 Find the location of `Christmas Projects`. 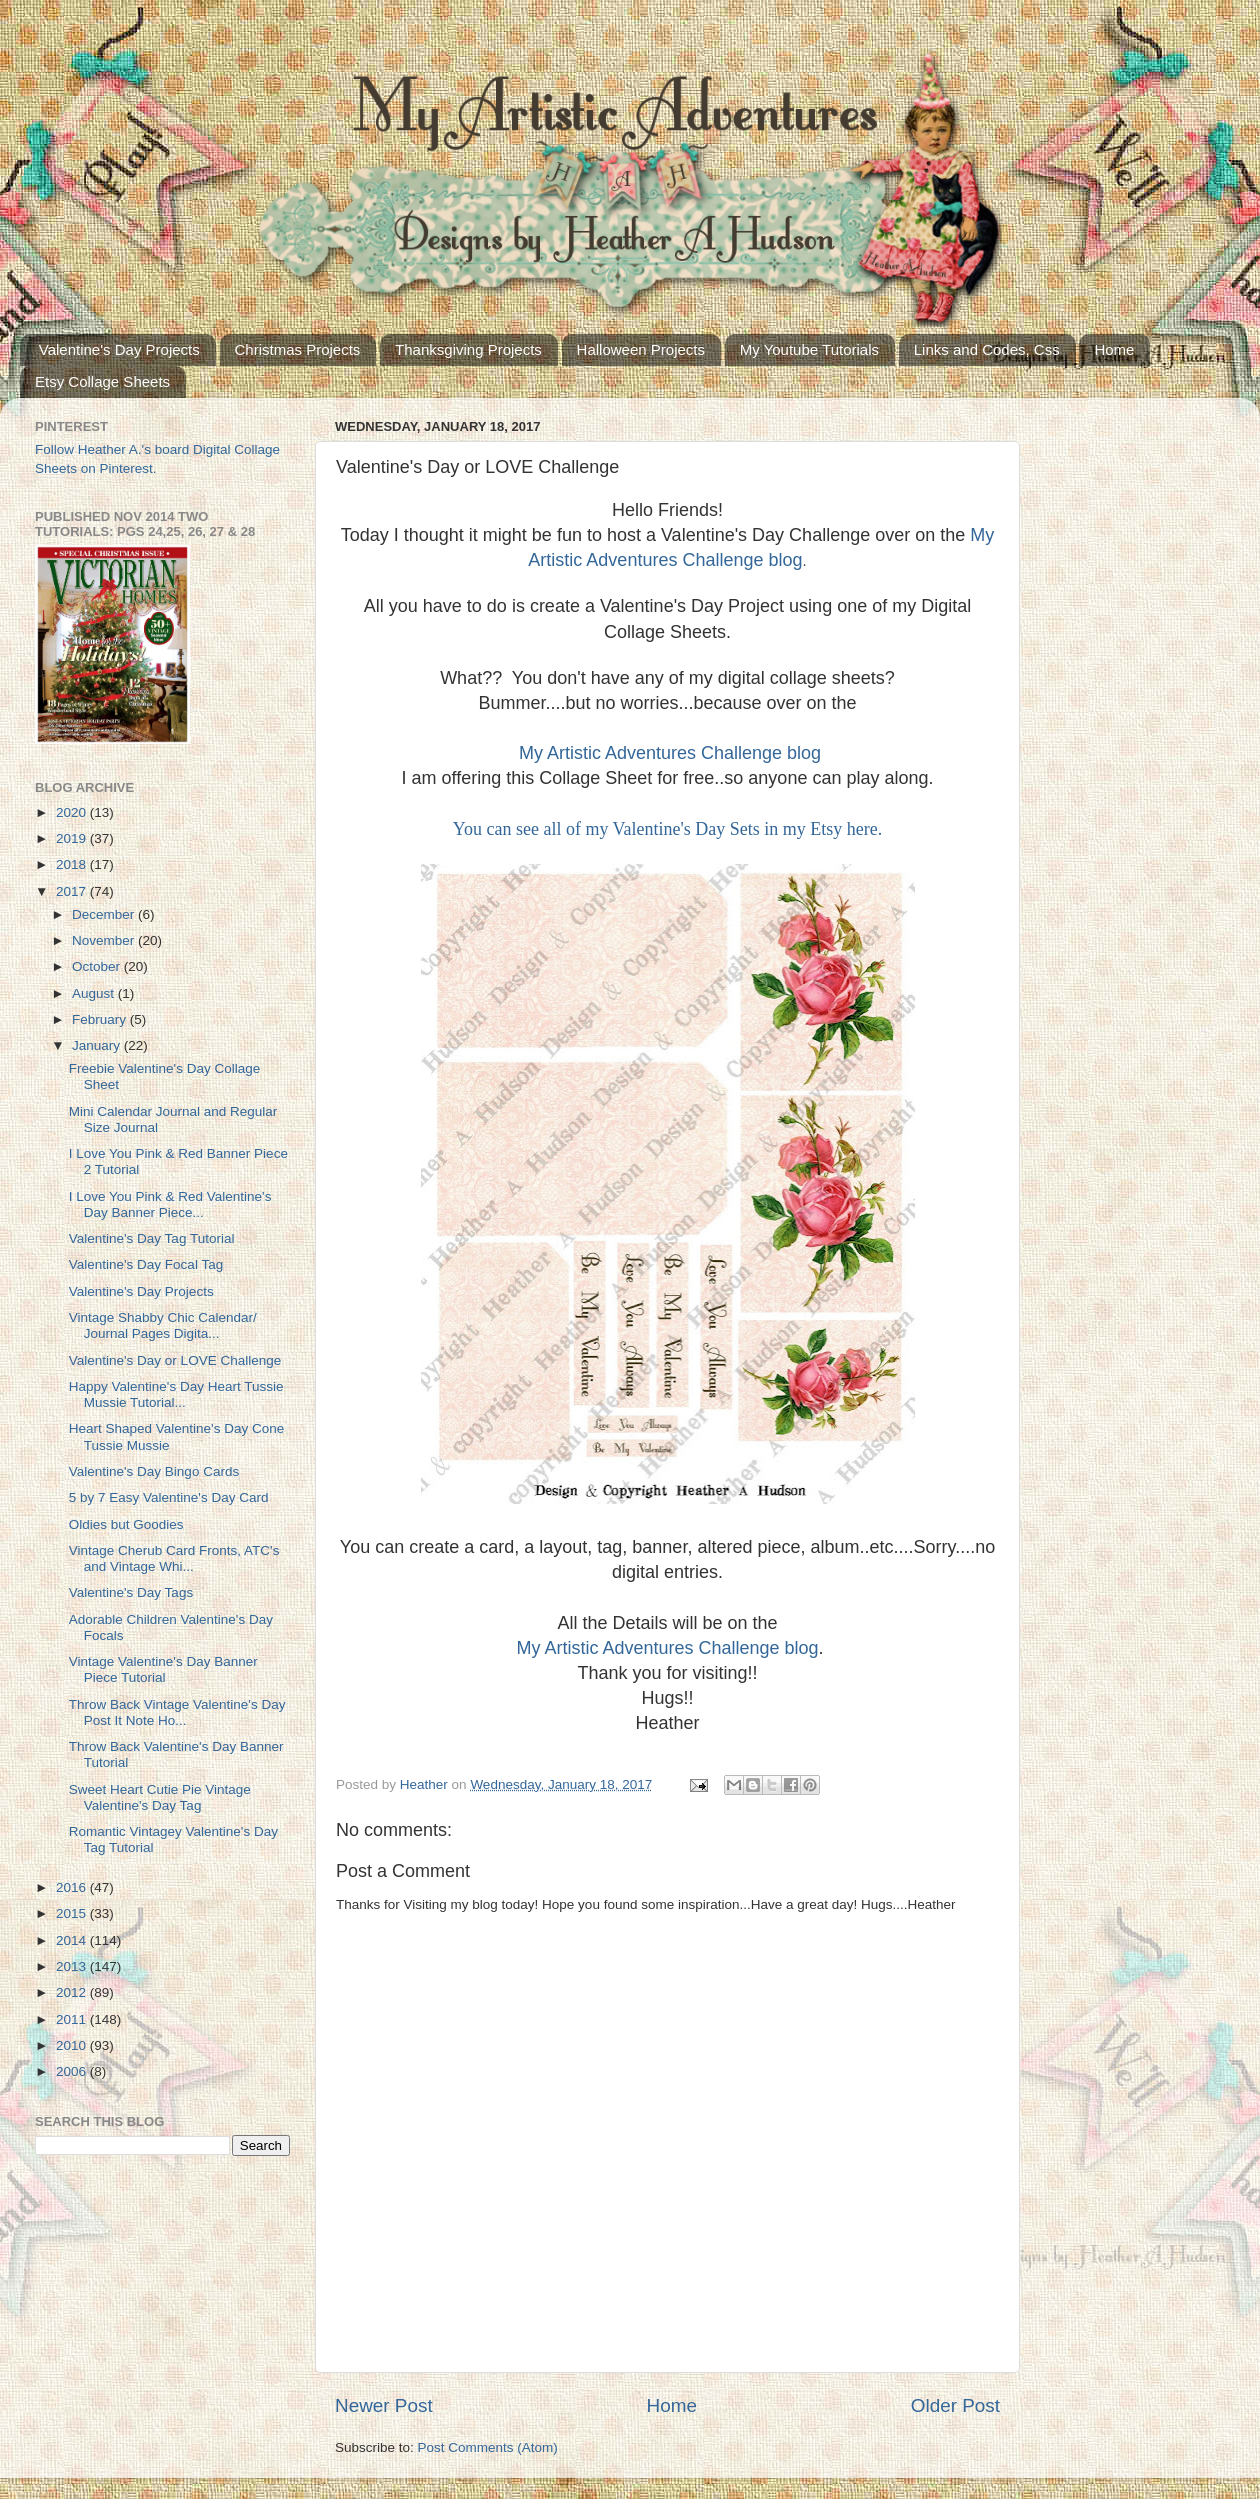

Christmas Projects is located at coordinates (298, 349).